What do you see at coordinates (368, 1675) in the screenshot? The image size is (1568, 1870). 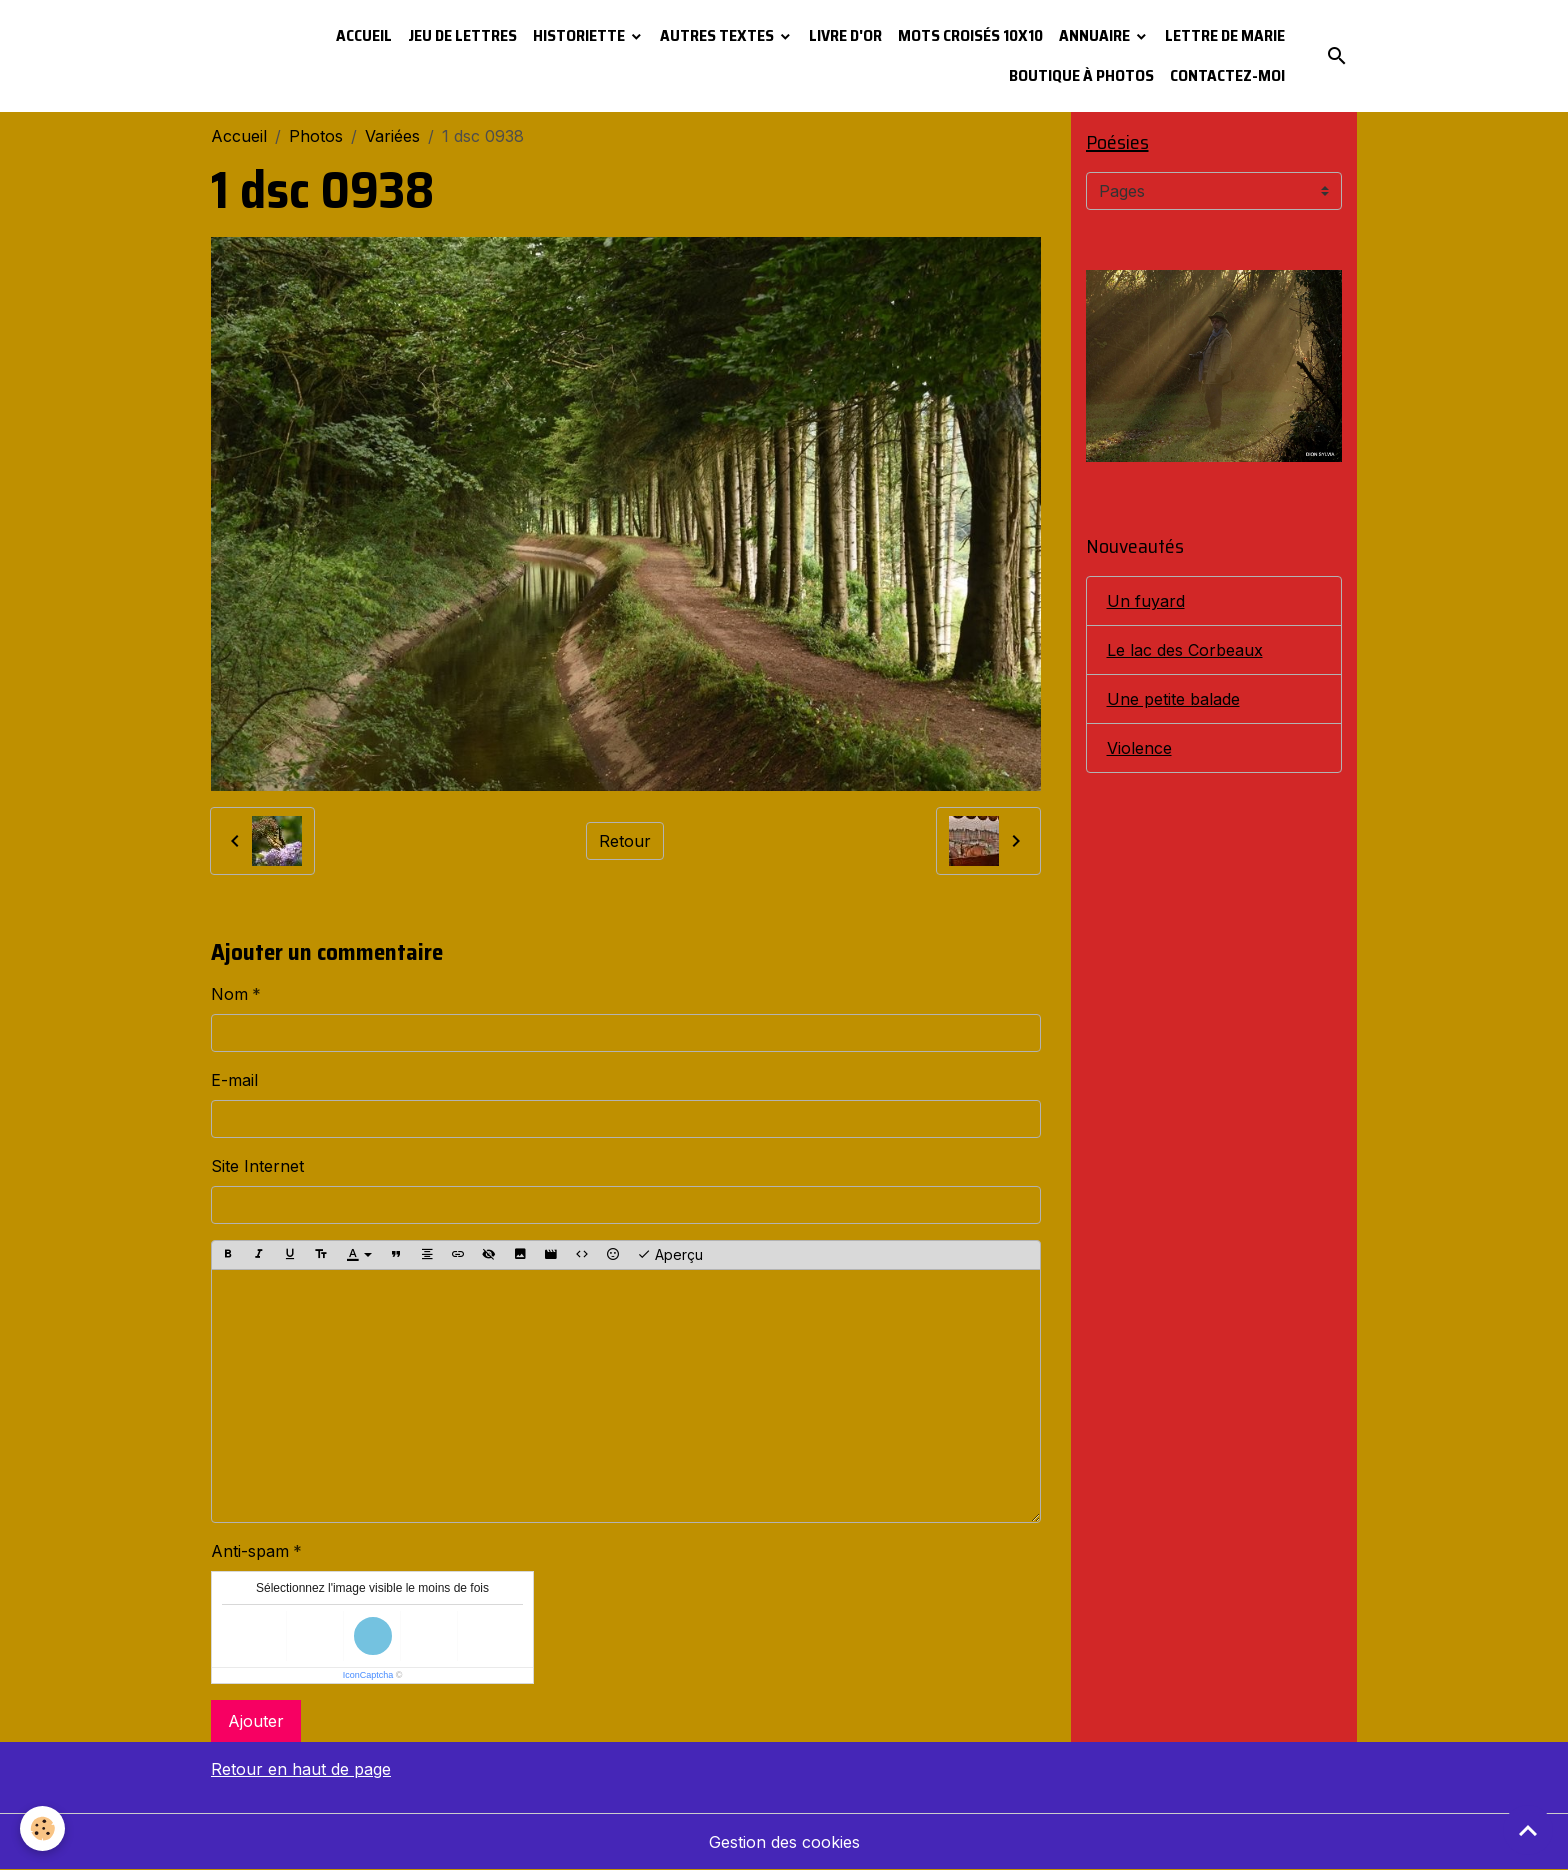 I see `IconCaptcha` at bounding box center [368, 1675].